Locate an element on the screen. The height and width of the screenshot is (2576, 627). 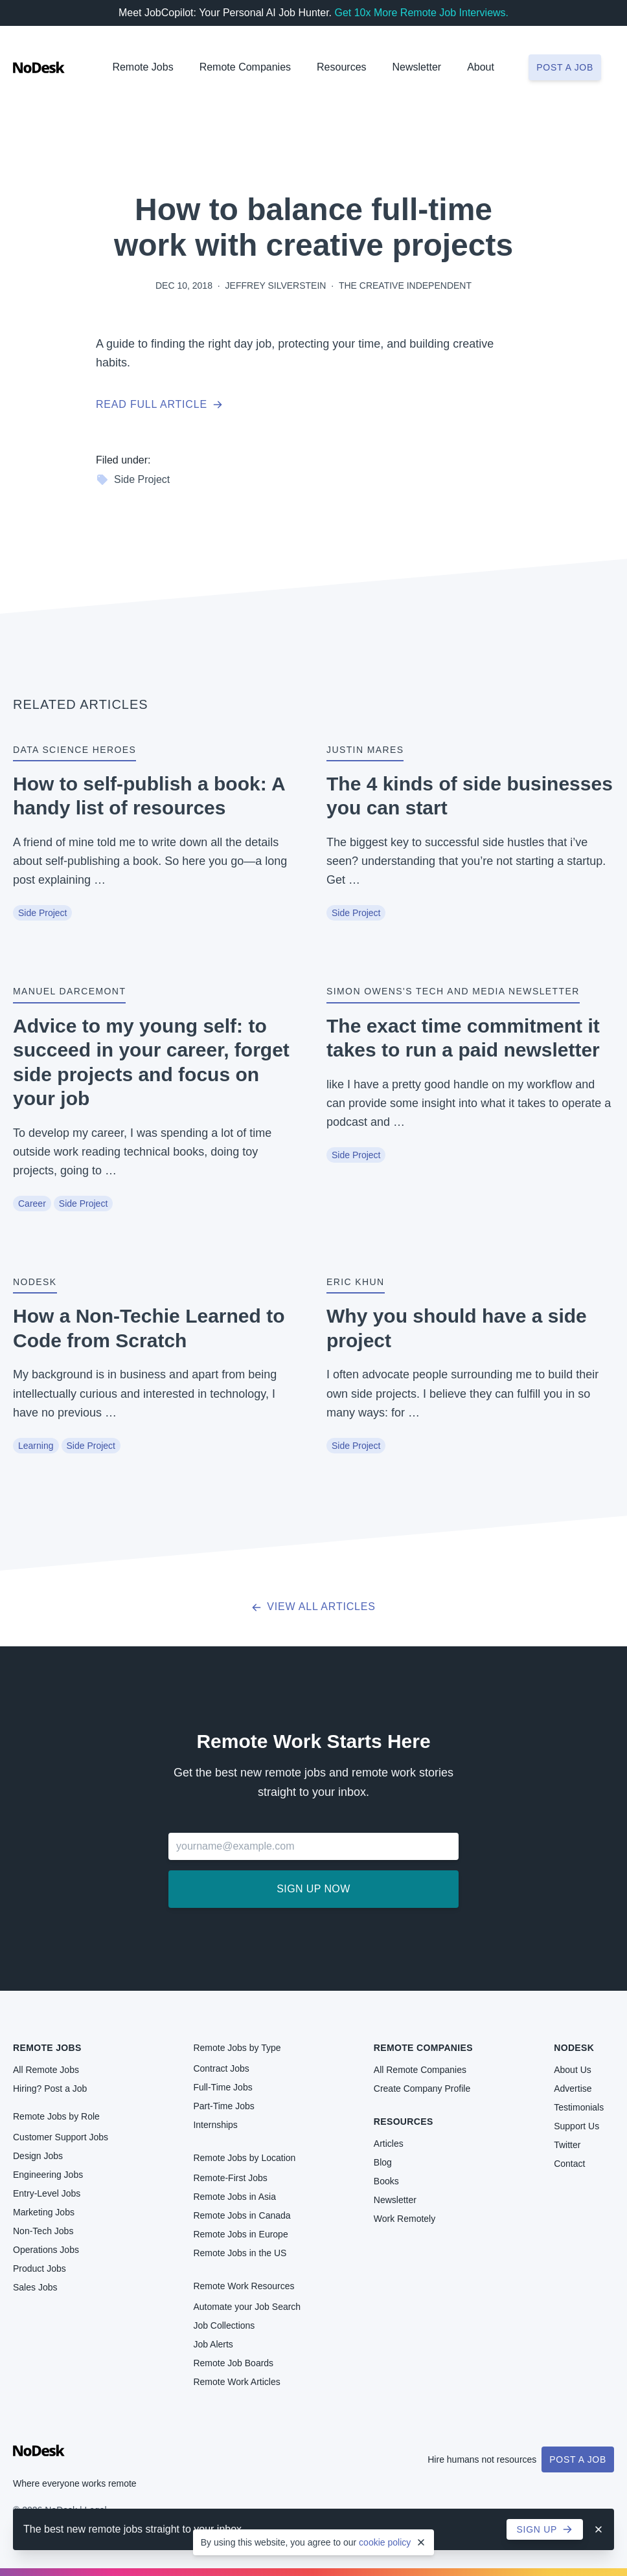
Read full article is located at coordinates (159, 404).